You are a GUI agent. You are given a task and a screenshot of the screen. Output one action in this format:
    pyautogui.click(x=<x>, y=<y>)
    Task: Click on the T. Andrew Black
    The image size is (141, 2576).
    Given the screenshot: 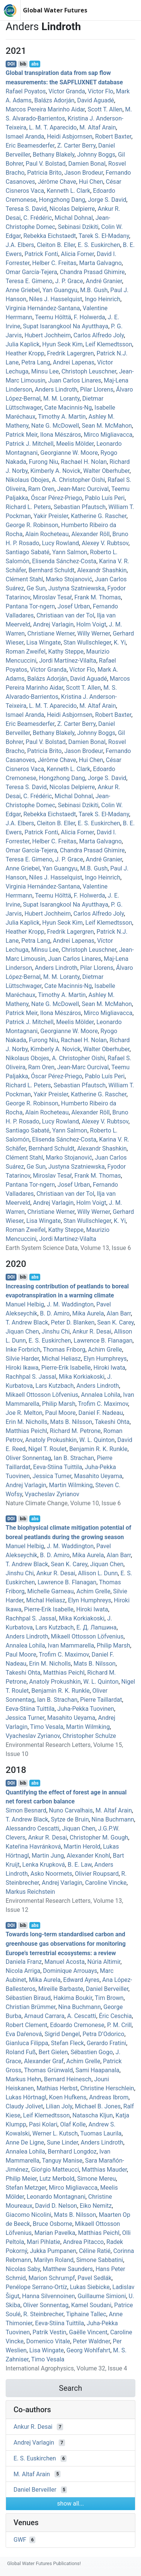 What is the action you would take?
    pyautogui.click(x=27, y=1322)
    